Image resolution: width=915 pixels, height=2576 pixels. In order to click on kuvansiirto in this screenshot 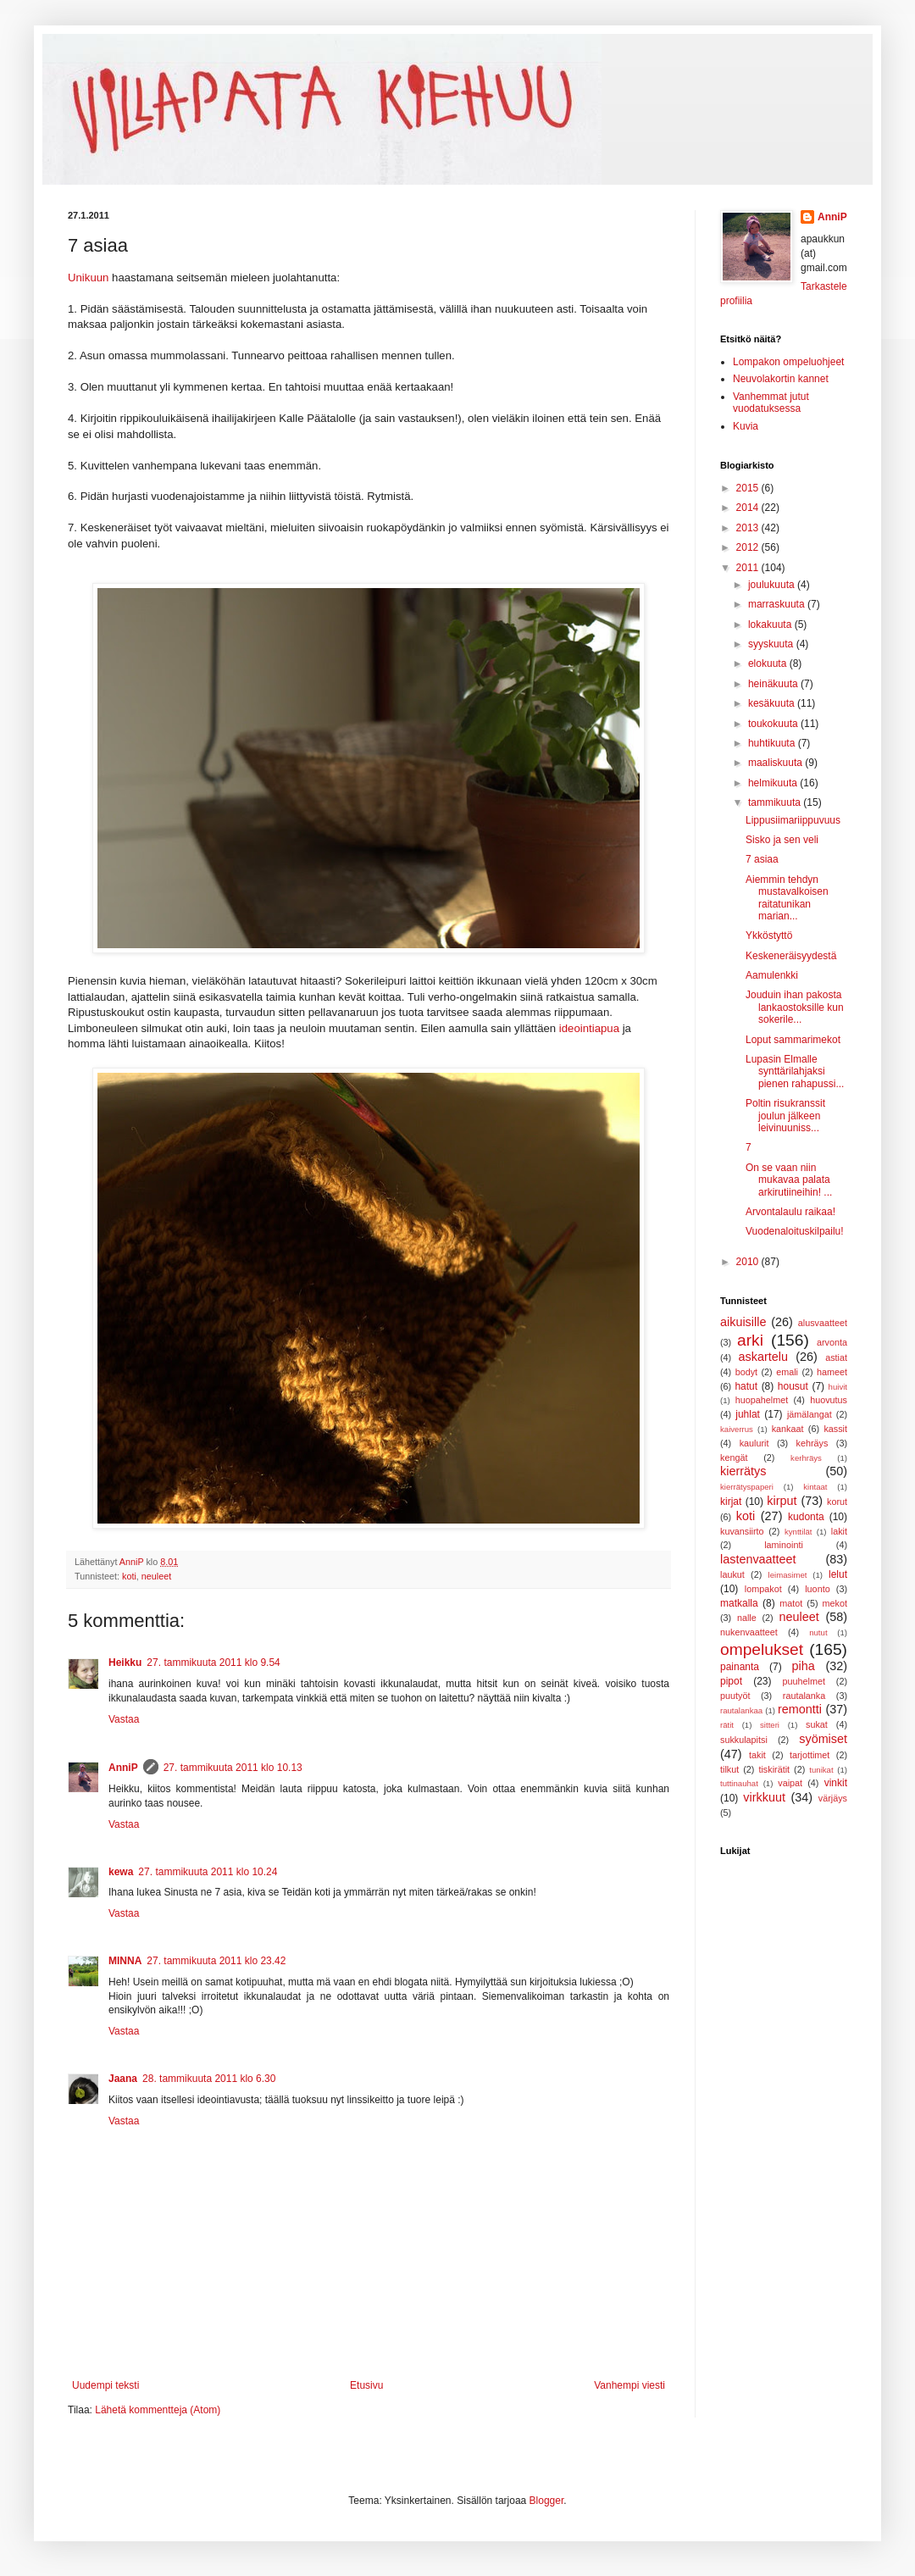, I will do `click(742, 1531)`.